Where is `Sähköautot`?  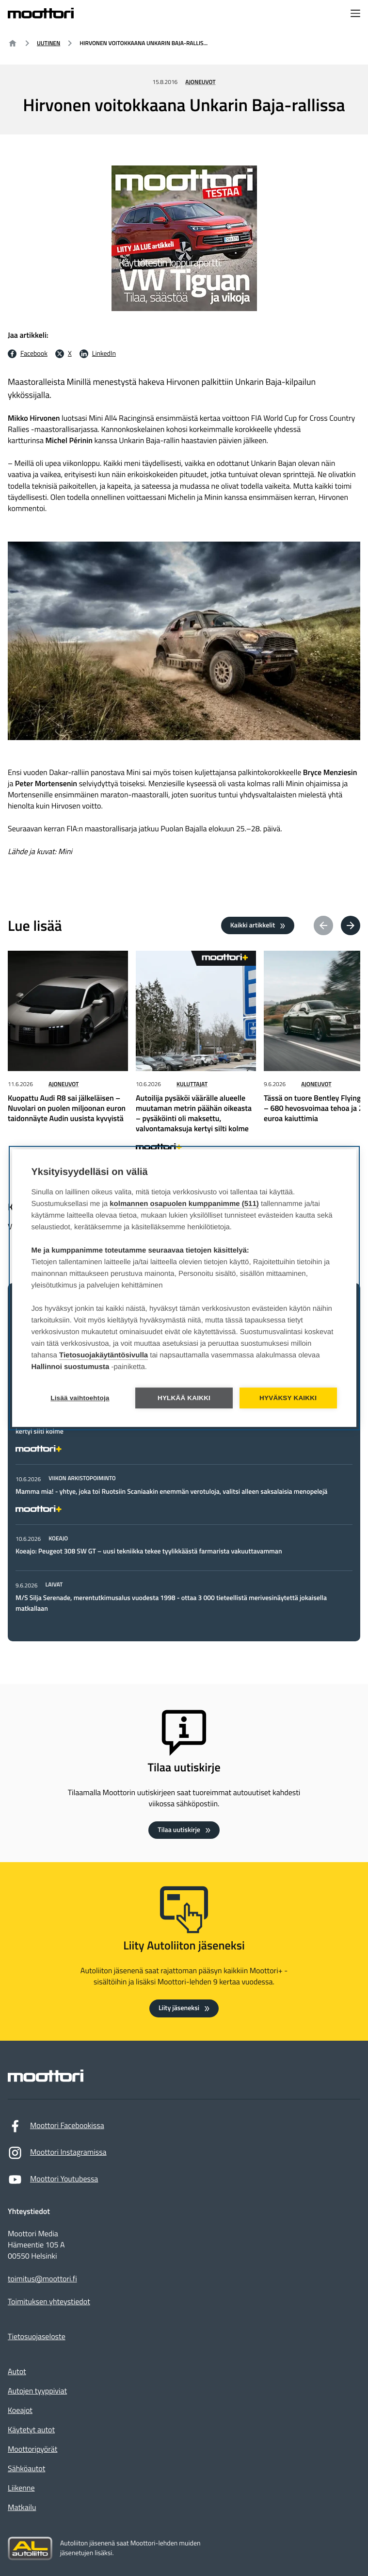 Sähköautot is located at coordinates (26, 2469).